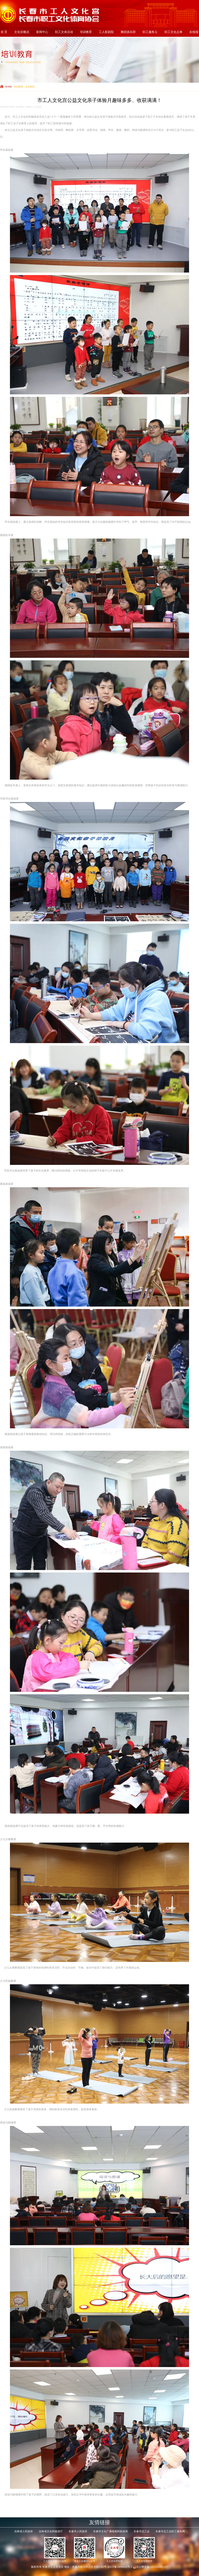 The width and height of the screenshot is (199, 2576). Describe the element at coordinates (64, 32) in the screenshot. I see `职工文体活动` at that location.